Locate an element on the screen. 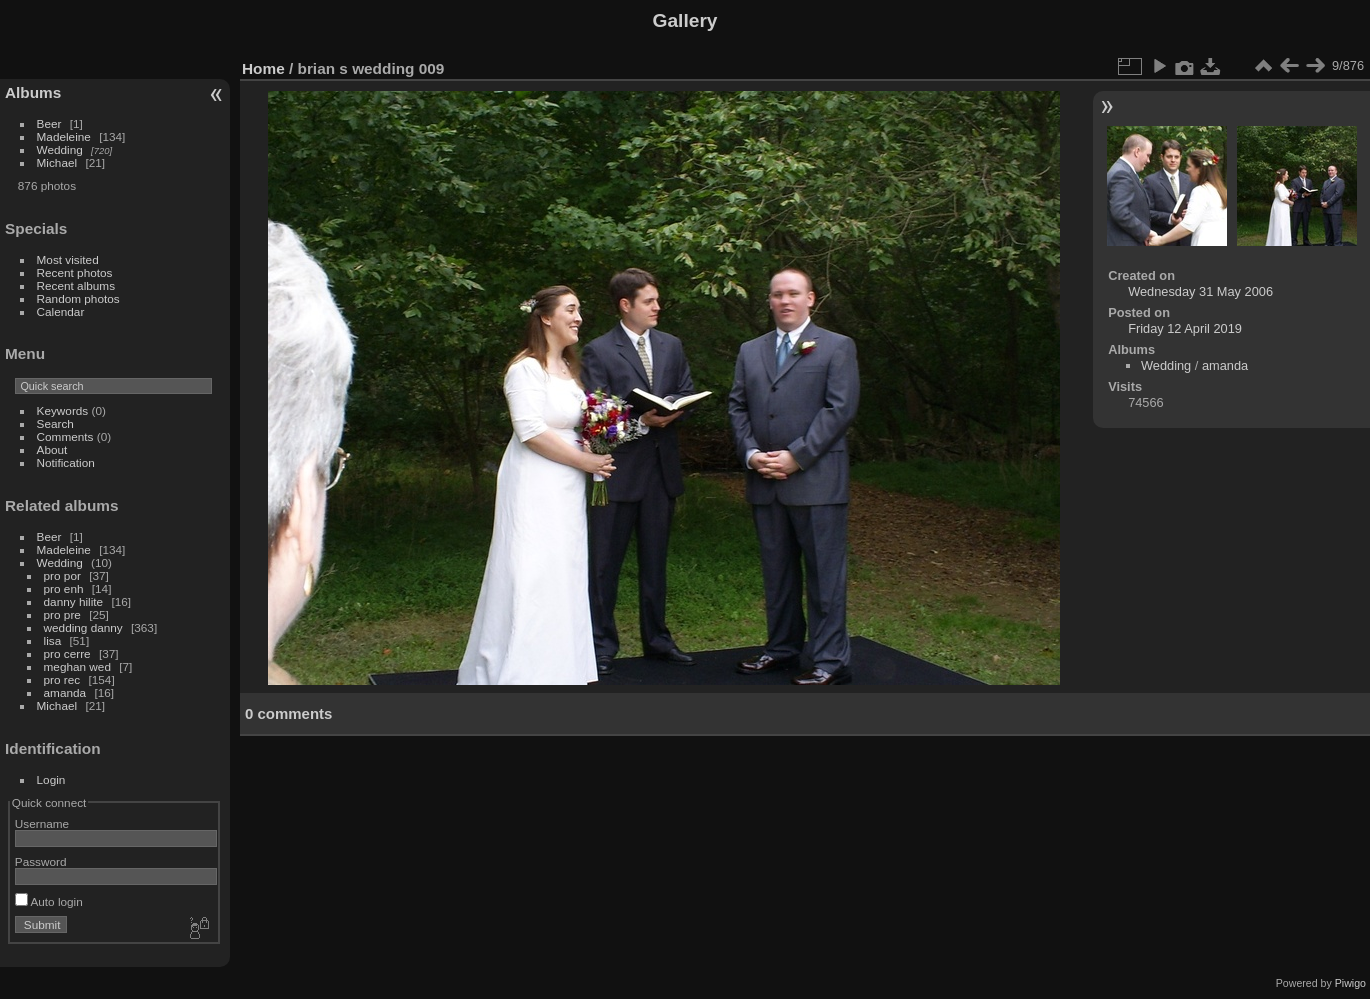  pro rec is located at coordinates (62, 679).